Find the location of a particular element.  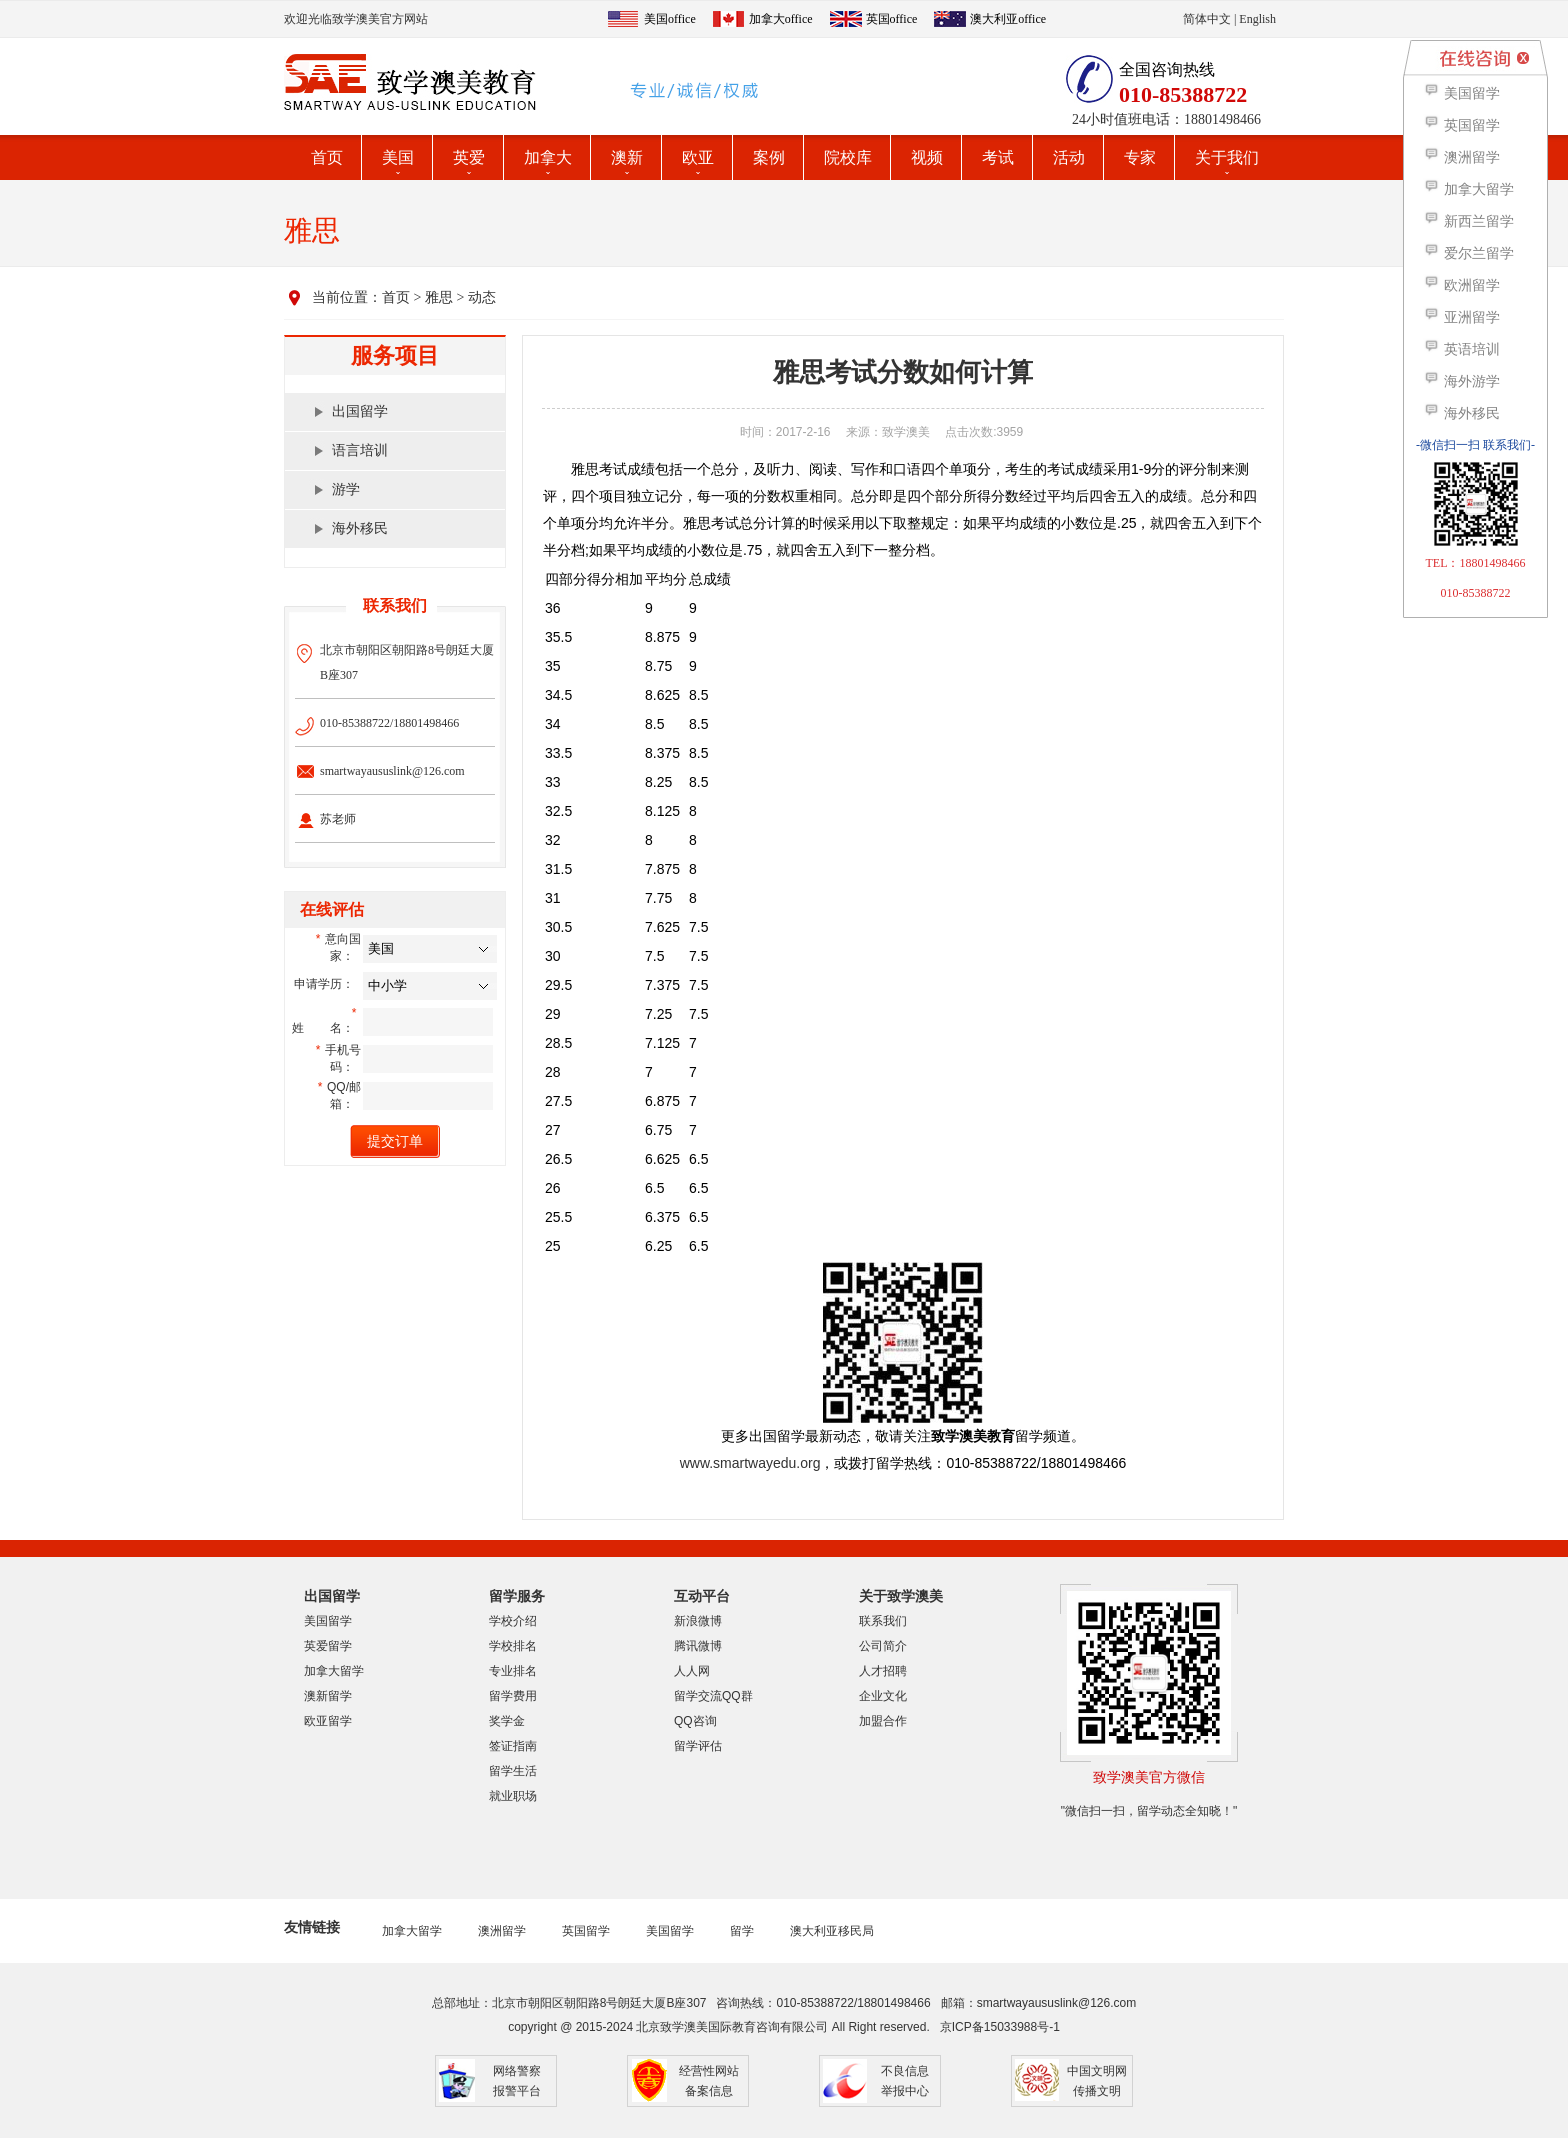

English is located at coordinates (1257, 19).